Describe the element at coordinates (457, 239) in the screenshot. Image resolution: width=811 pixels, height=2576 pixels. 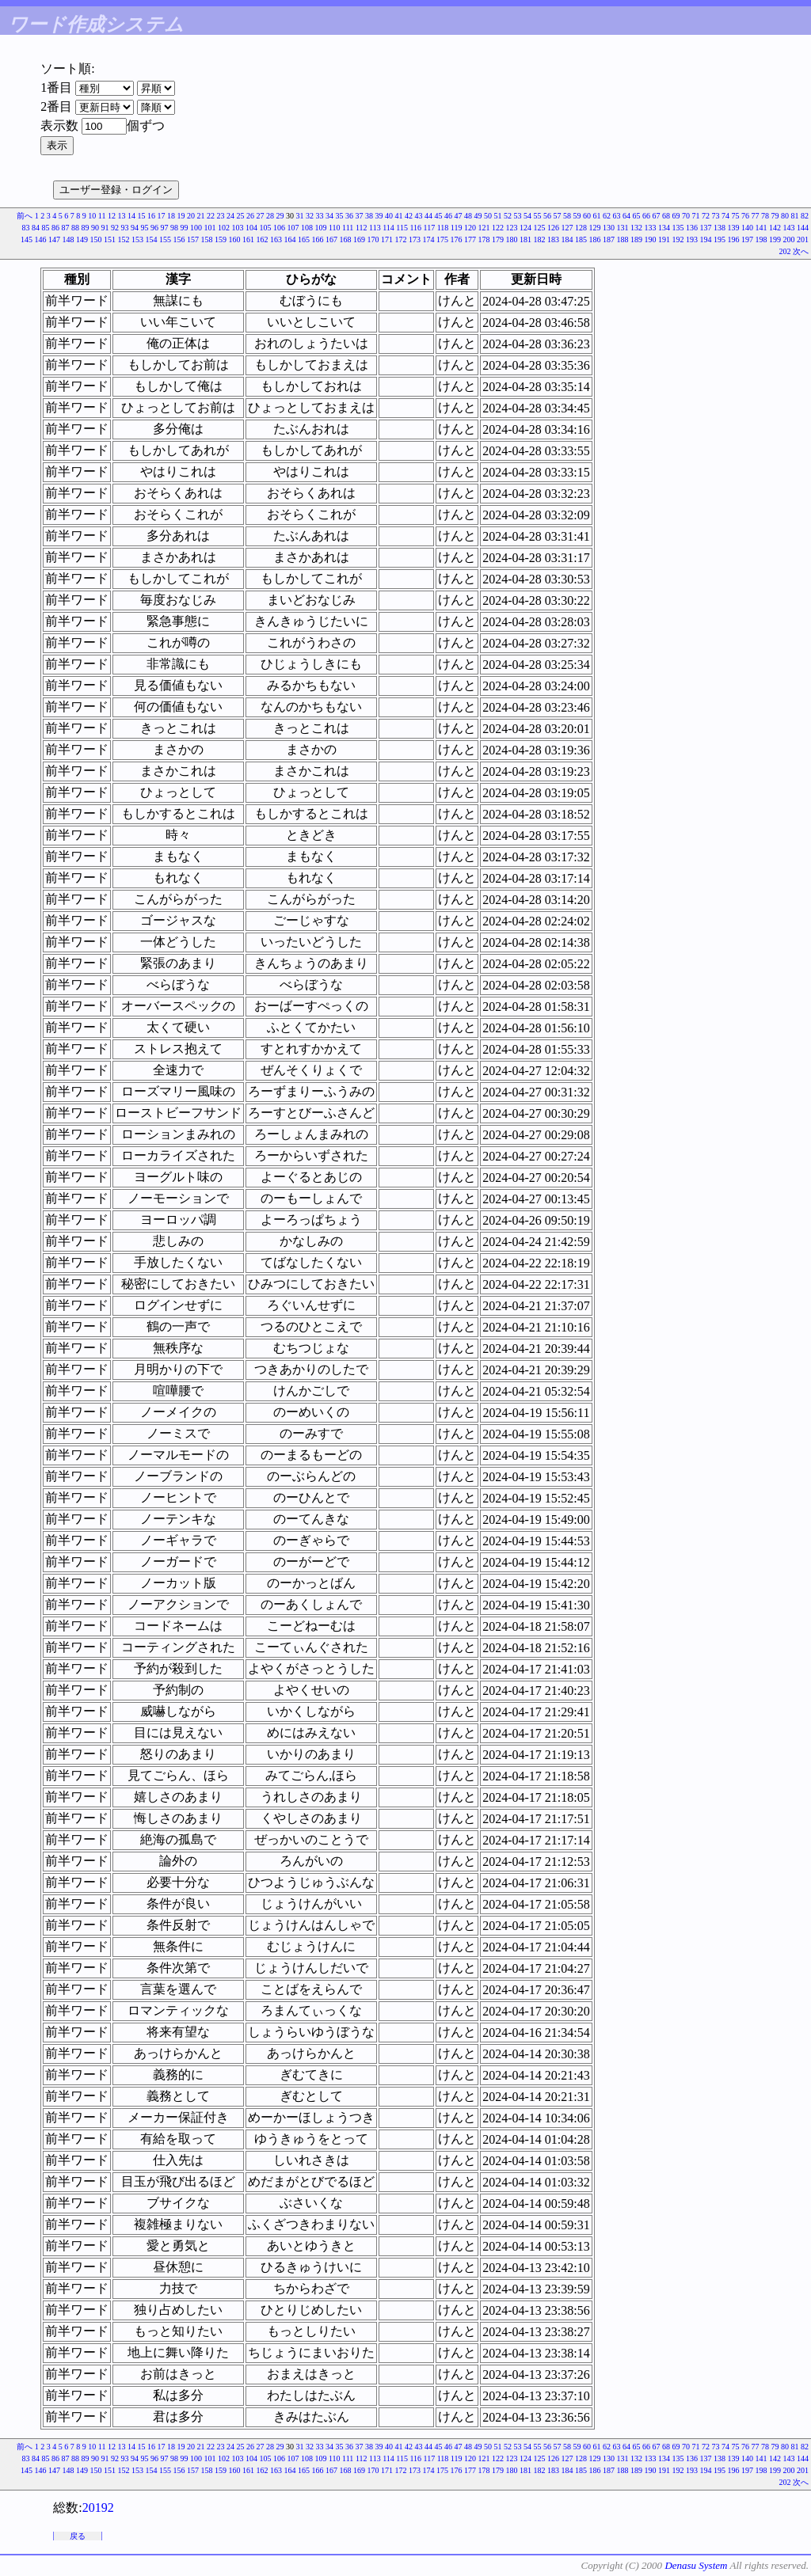
I see `176` at that location.